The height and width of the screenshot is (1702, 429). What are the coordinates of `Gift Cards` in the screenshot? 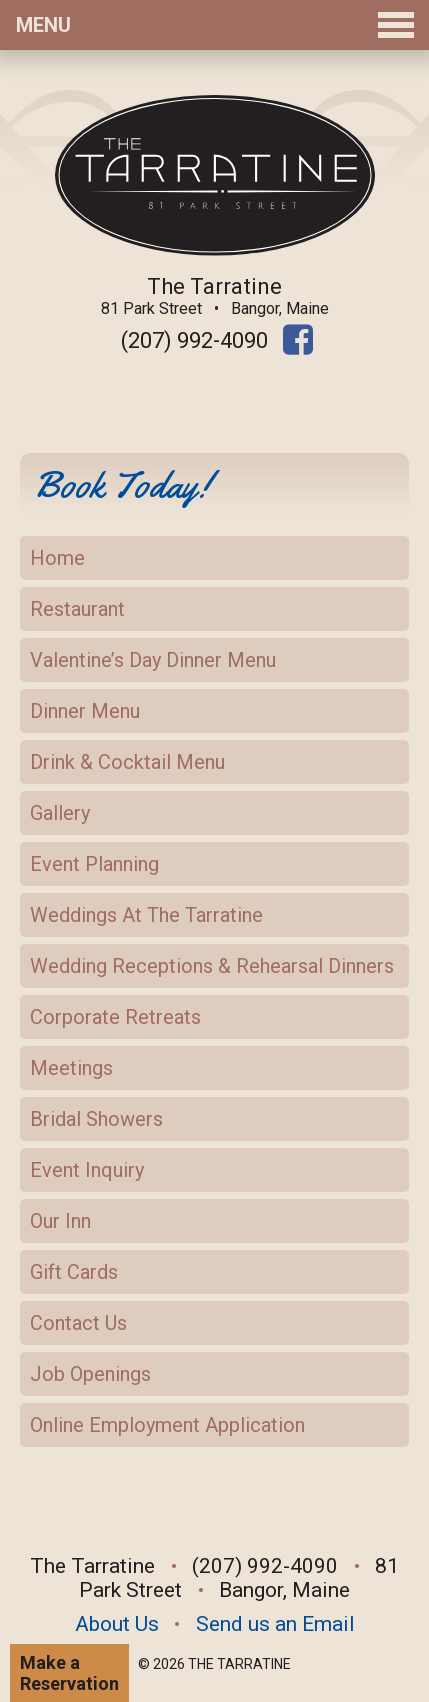 It's located at (74, 1272).